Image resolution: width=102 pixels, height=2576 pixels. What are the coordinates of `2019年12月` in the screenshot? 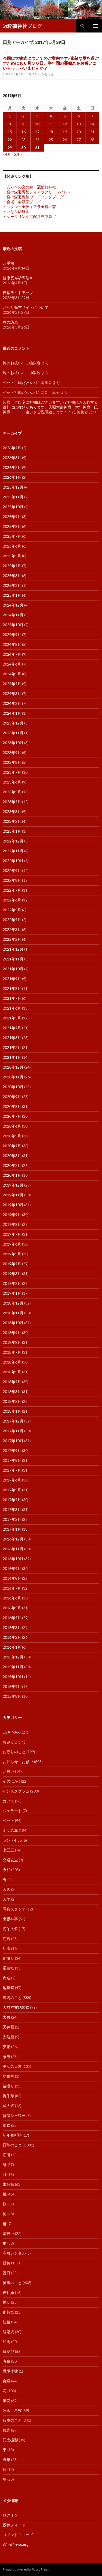 It's located at (13, 1185).